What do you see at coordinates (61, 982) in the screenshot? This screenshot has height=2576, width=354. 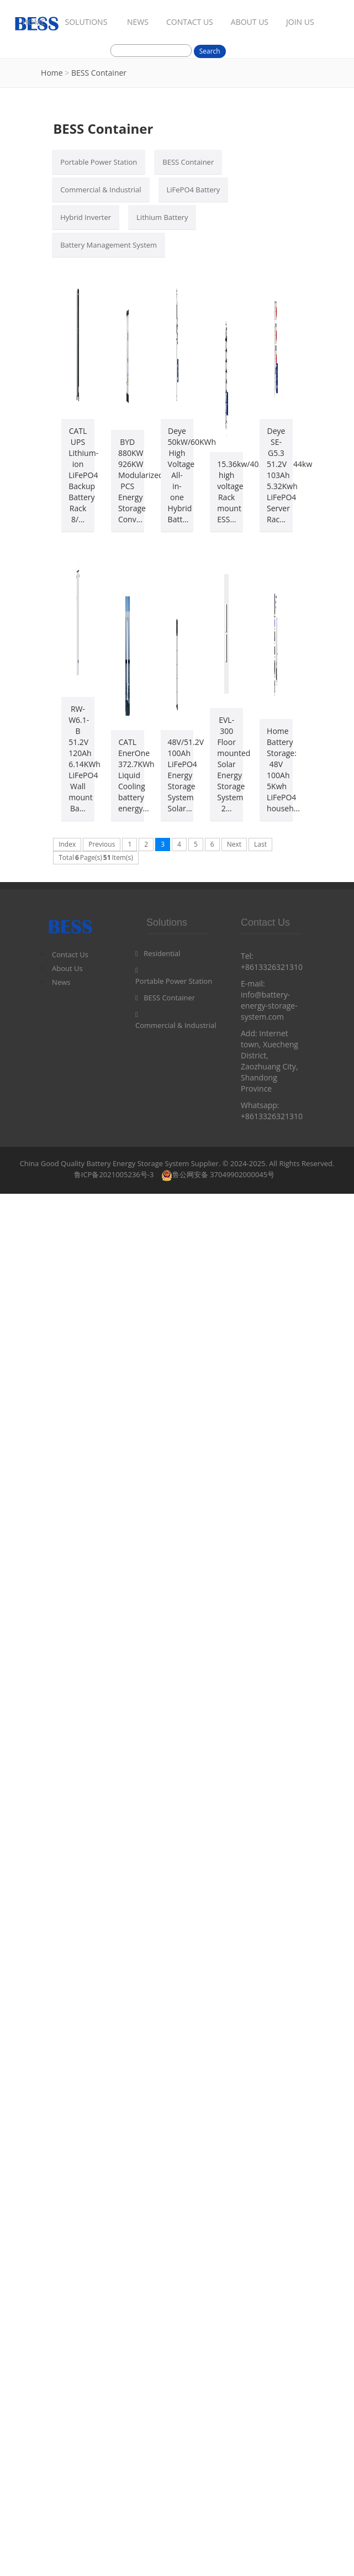 I see `News` at bounding box center [61, 982].